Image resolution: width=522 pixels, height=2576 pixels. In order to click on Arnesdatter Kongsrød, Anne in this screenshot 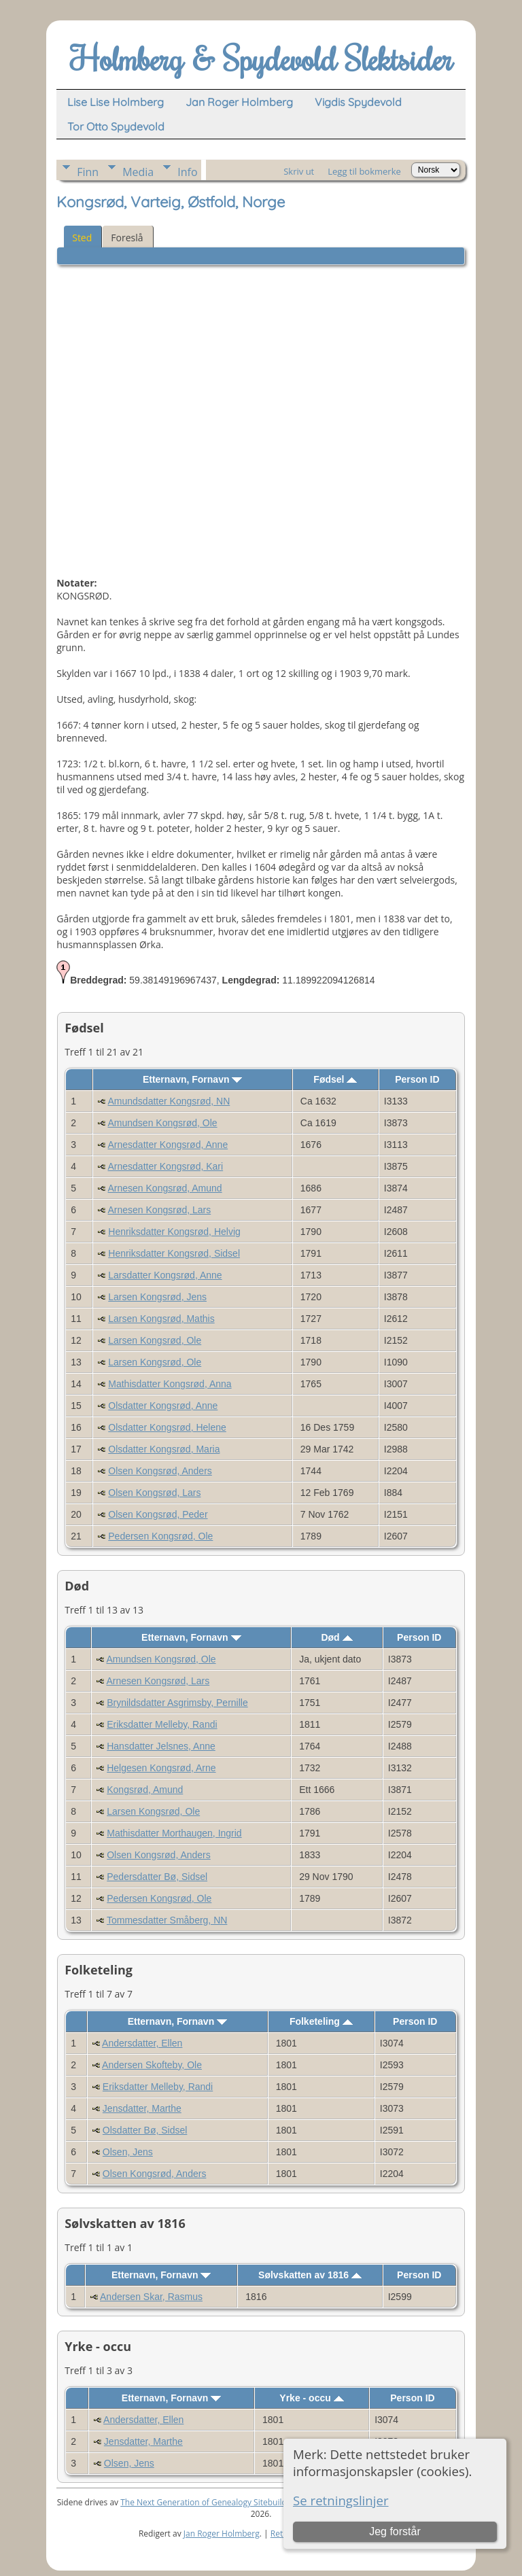, I will do `click(168, 1144)`.